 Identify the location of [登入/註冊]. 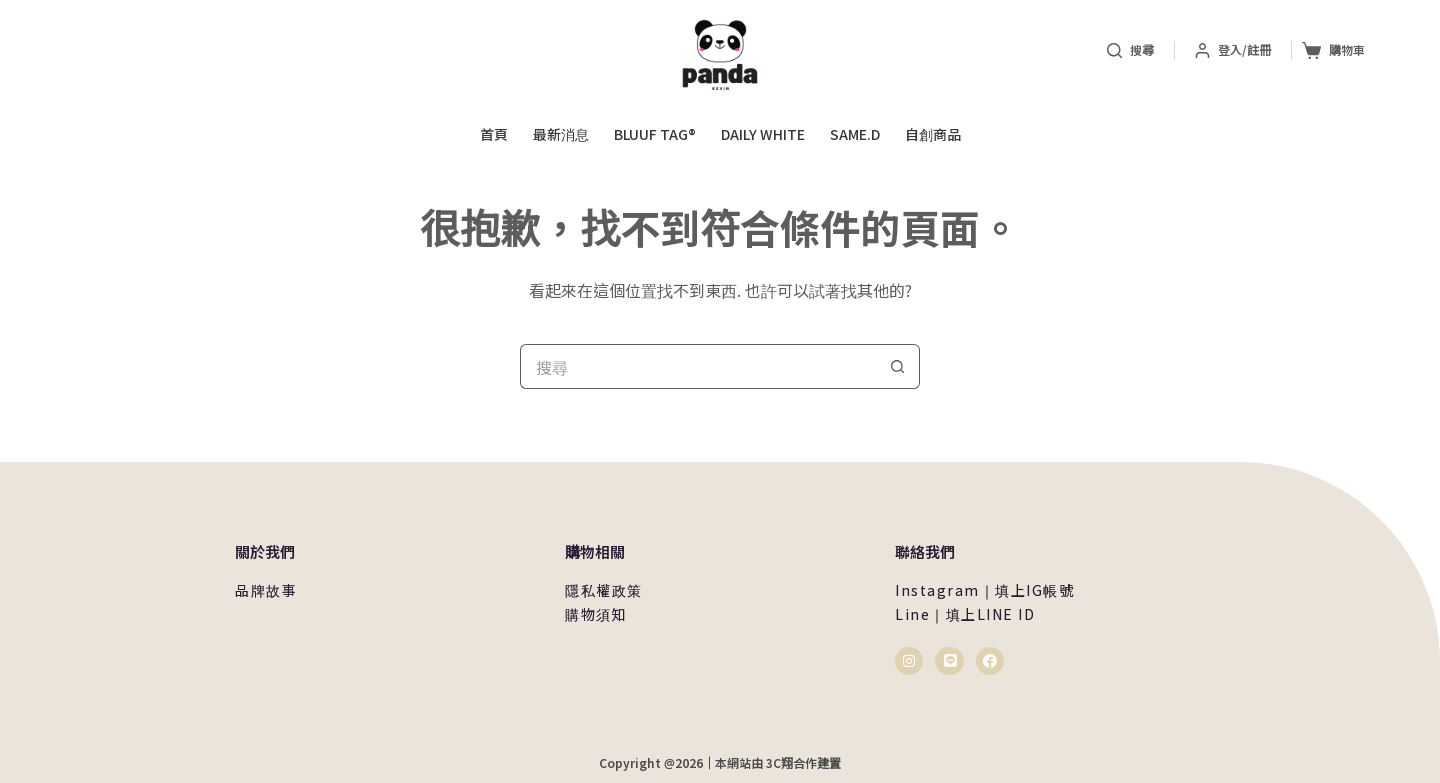
(1233, 50).